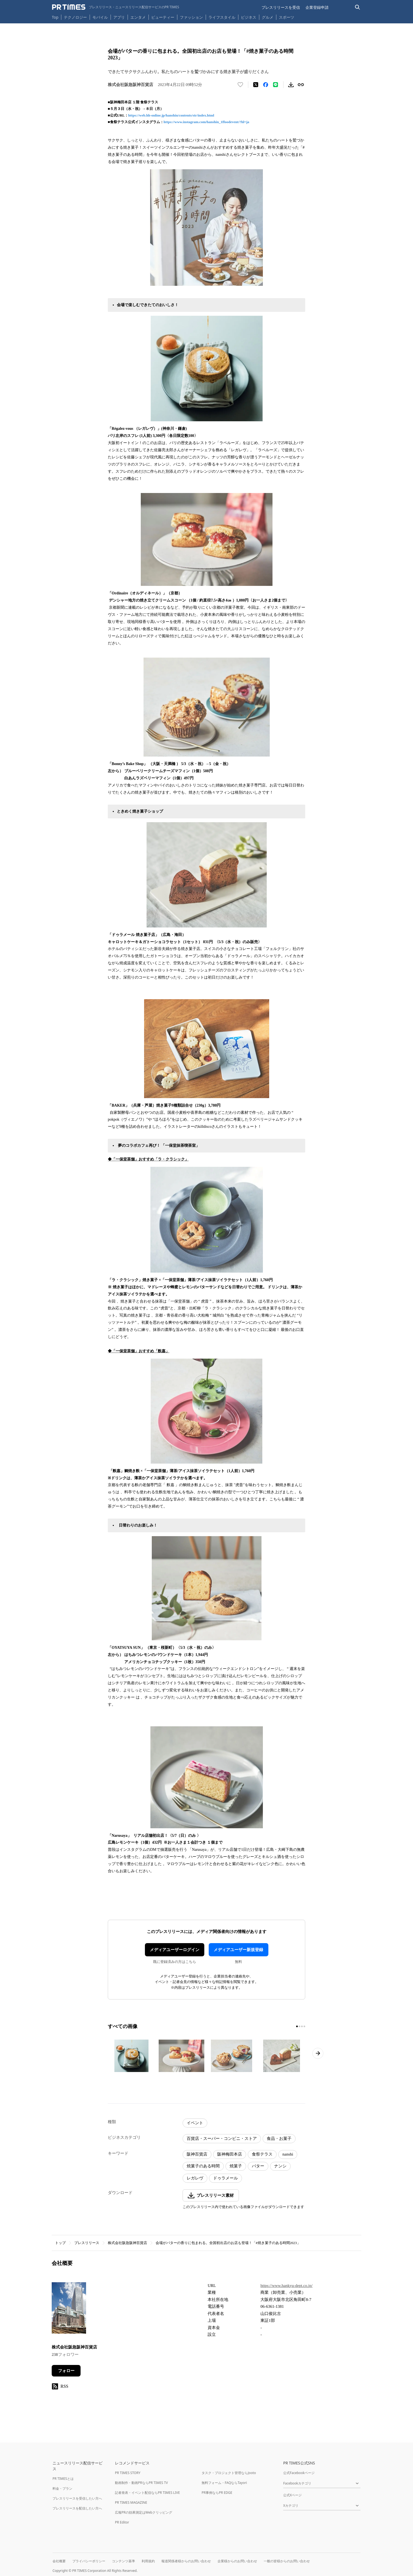 The image size is (413, 2576). I want to click on 企業登録申請, so click(317, 7).